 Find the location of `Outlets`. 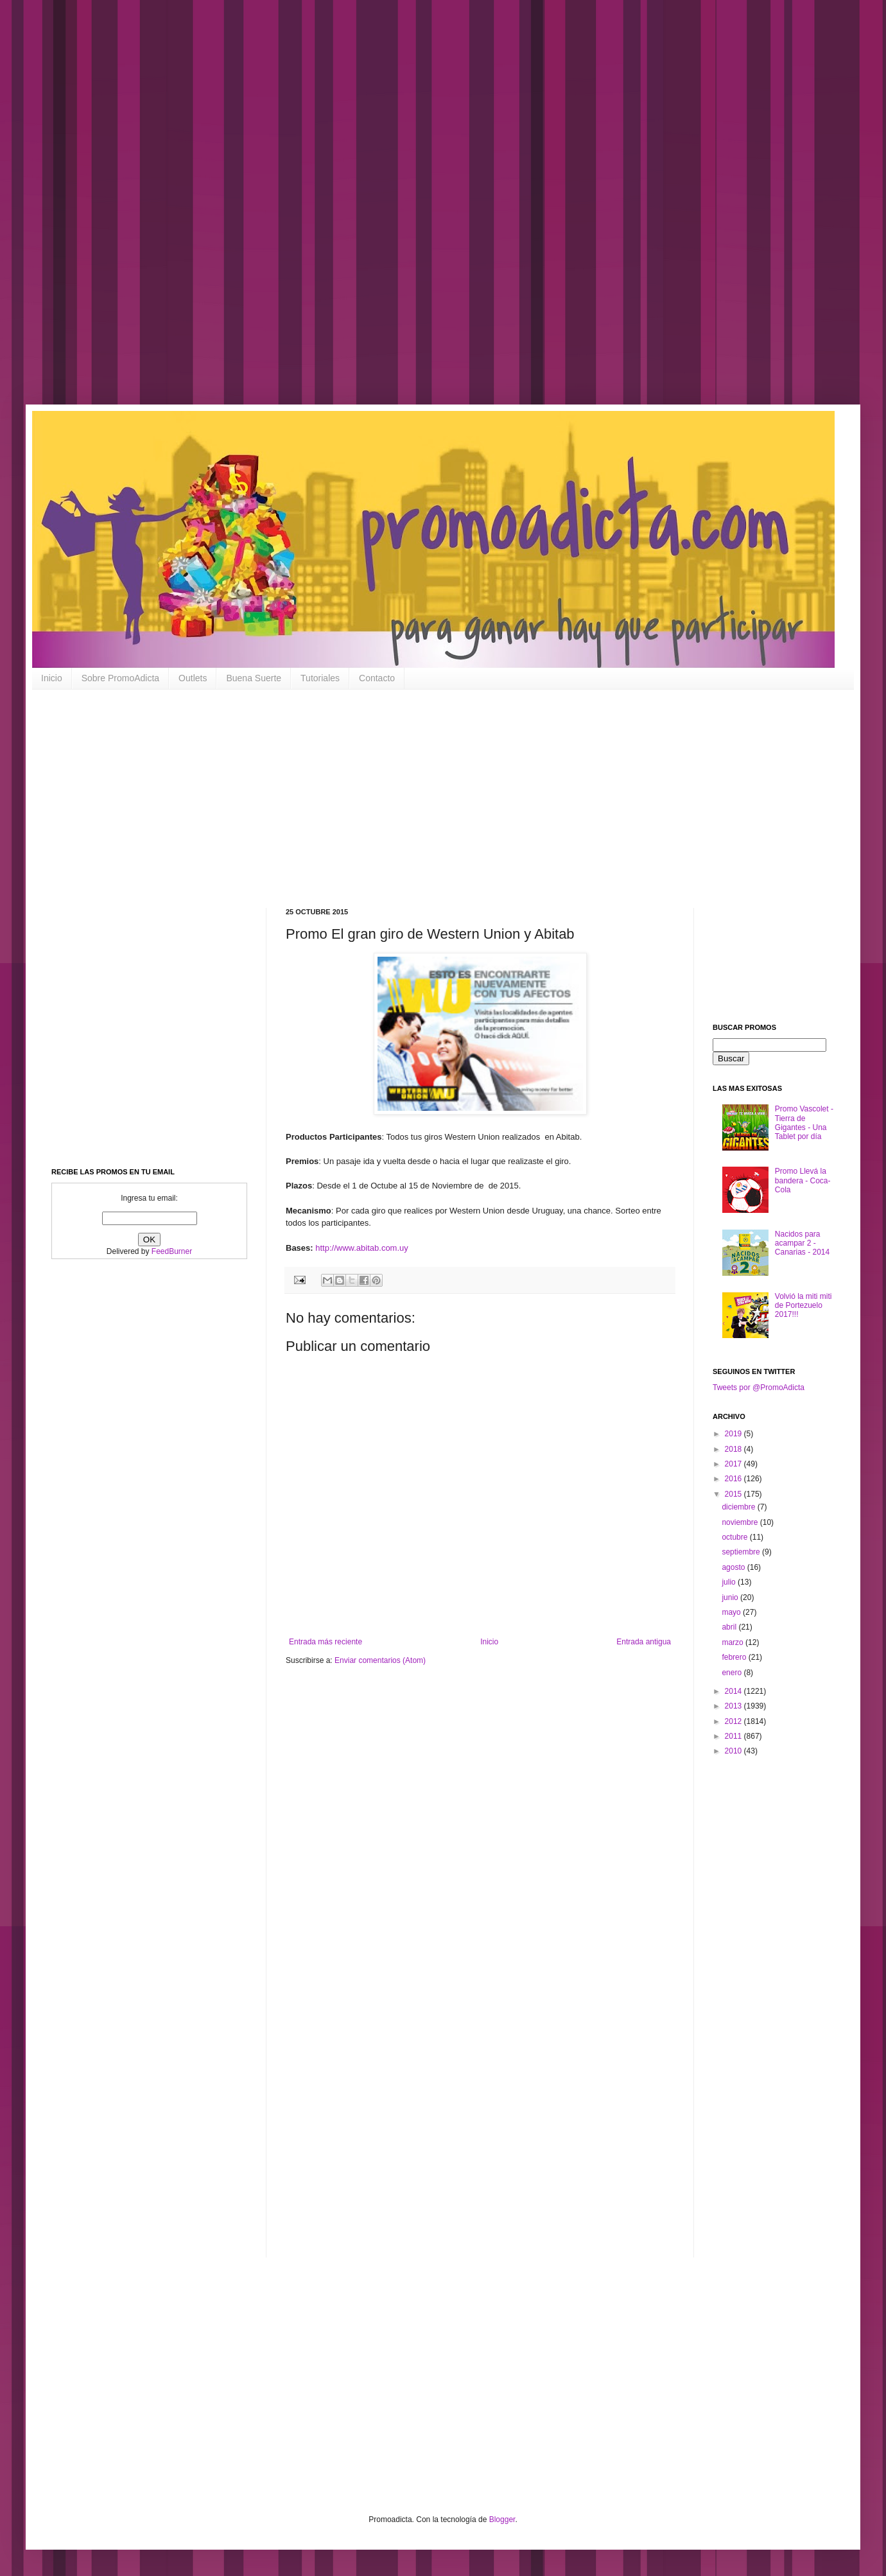

Outlets is located at coordinates (192, 678).